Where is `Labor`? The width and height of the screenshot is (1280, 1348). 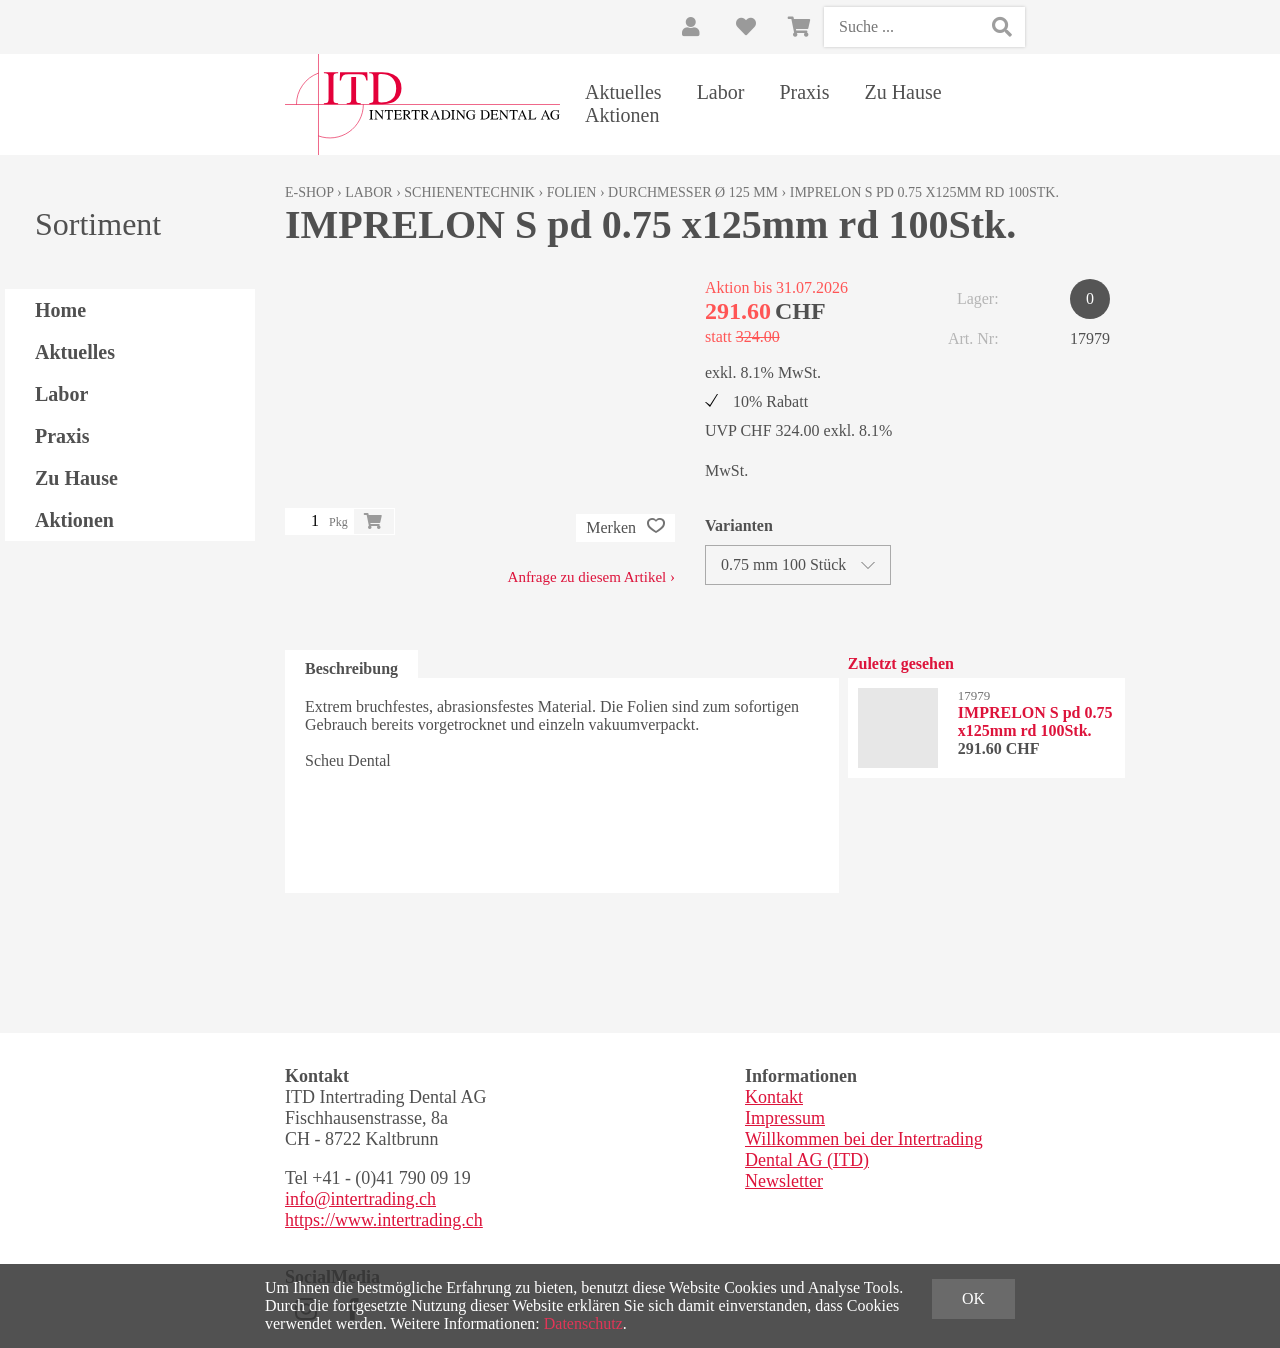
Labor is located at coordinates (721, 92).